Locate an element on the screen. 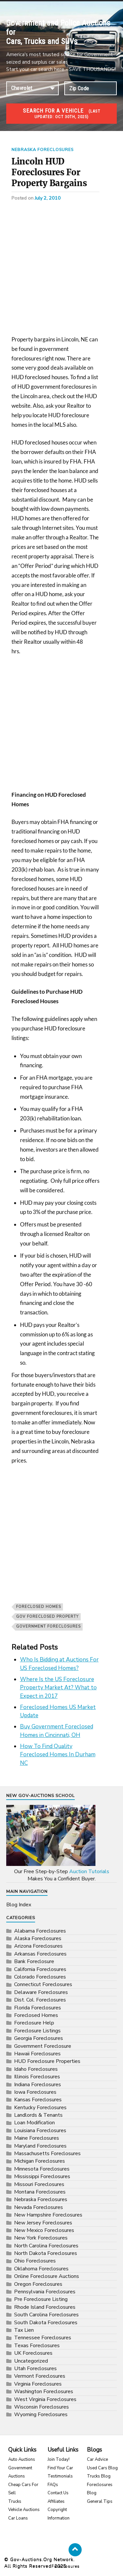 This screenshot has height=2576, width=123. connection established is located at coordinates (32, 88).